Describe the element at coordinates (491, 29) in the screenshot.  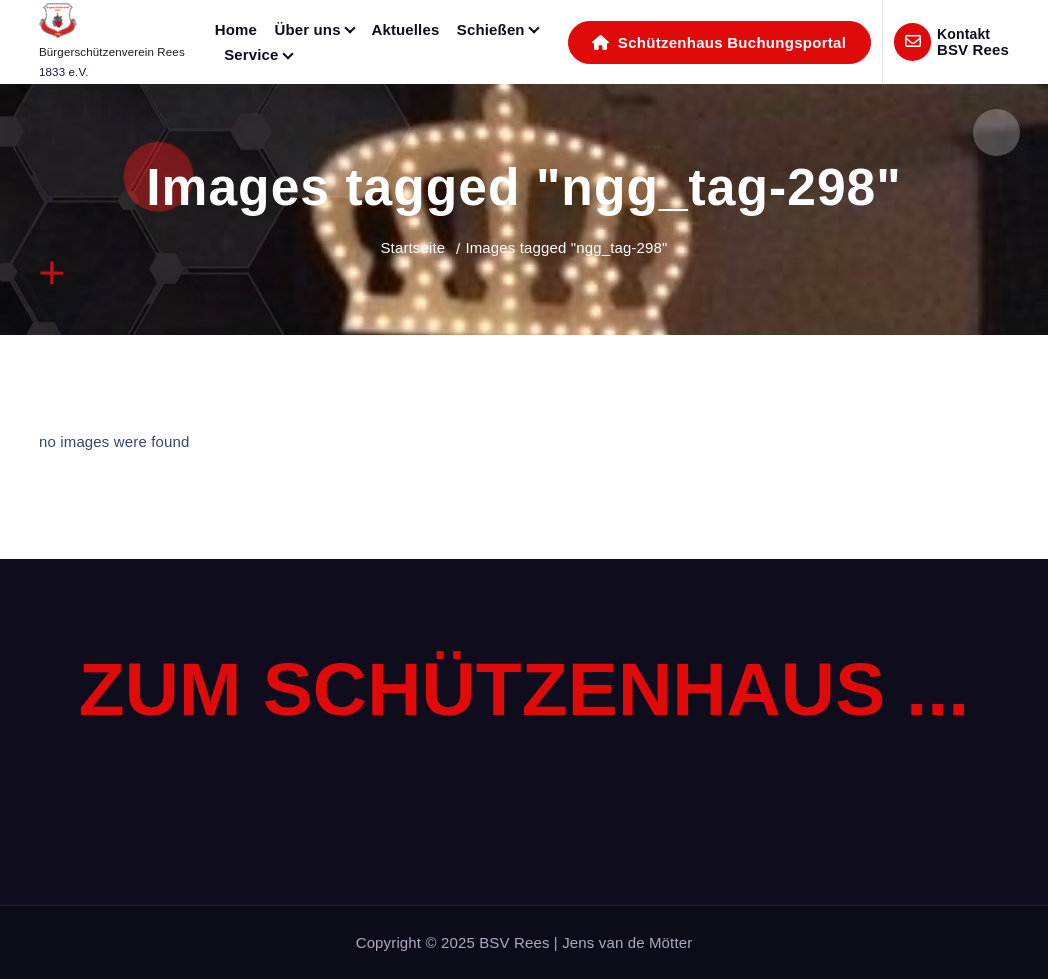
I see `Schießen` at that location.